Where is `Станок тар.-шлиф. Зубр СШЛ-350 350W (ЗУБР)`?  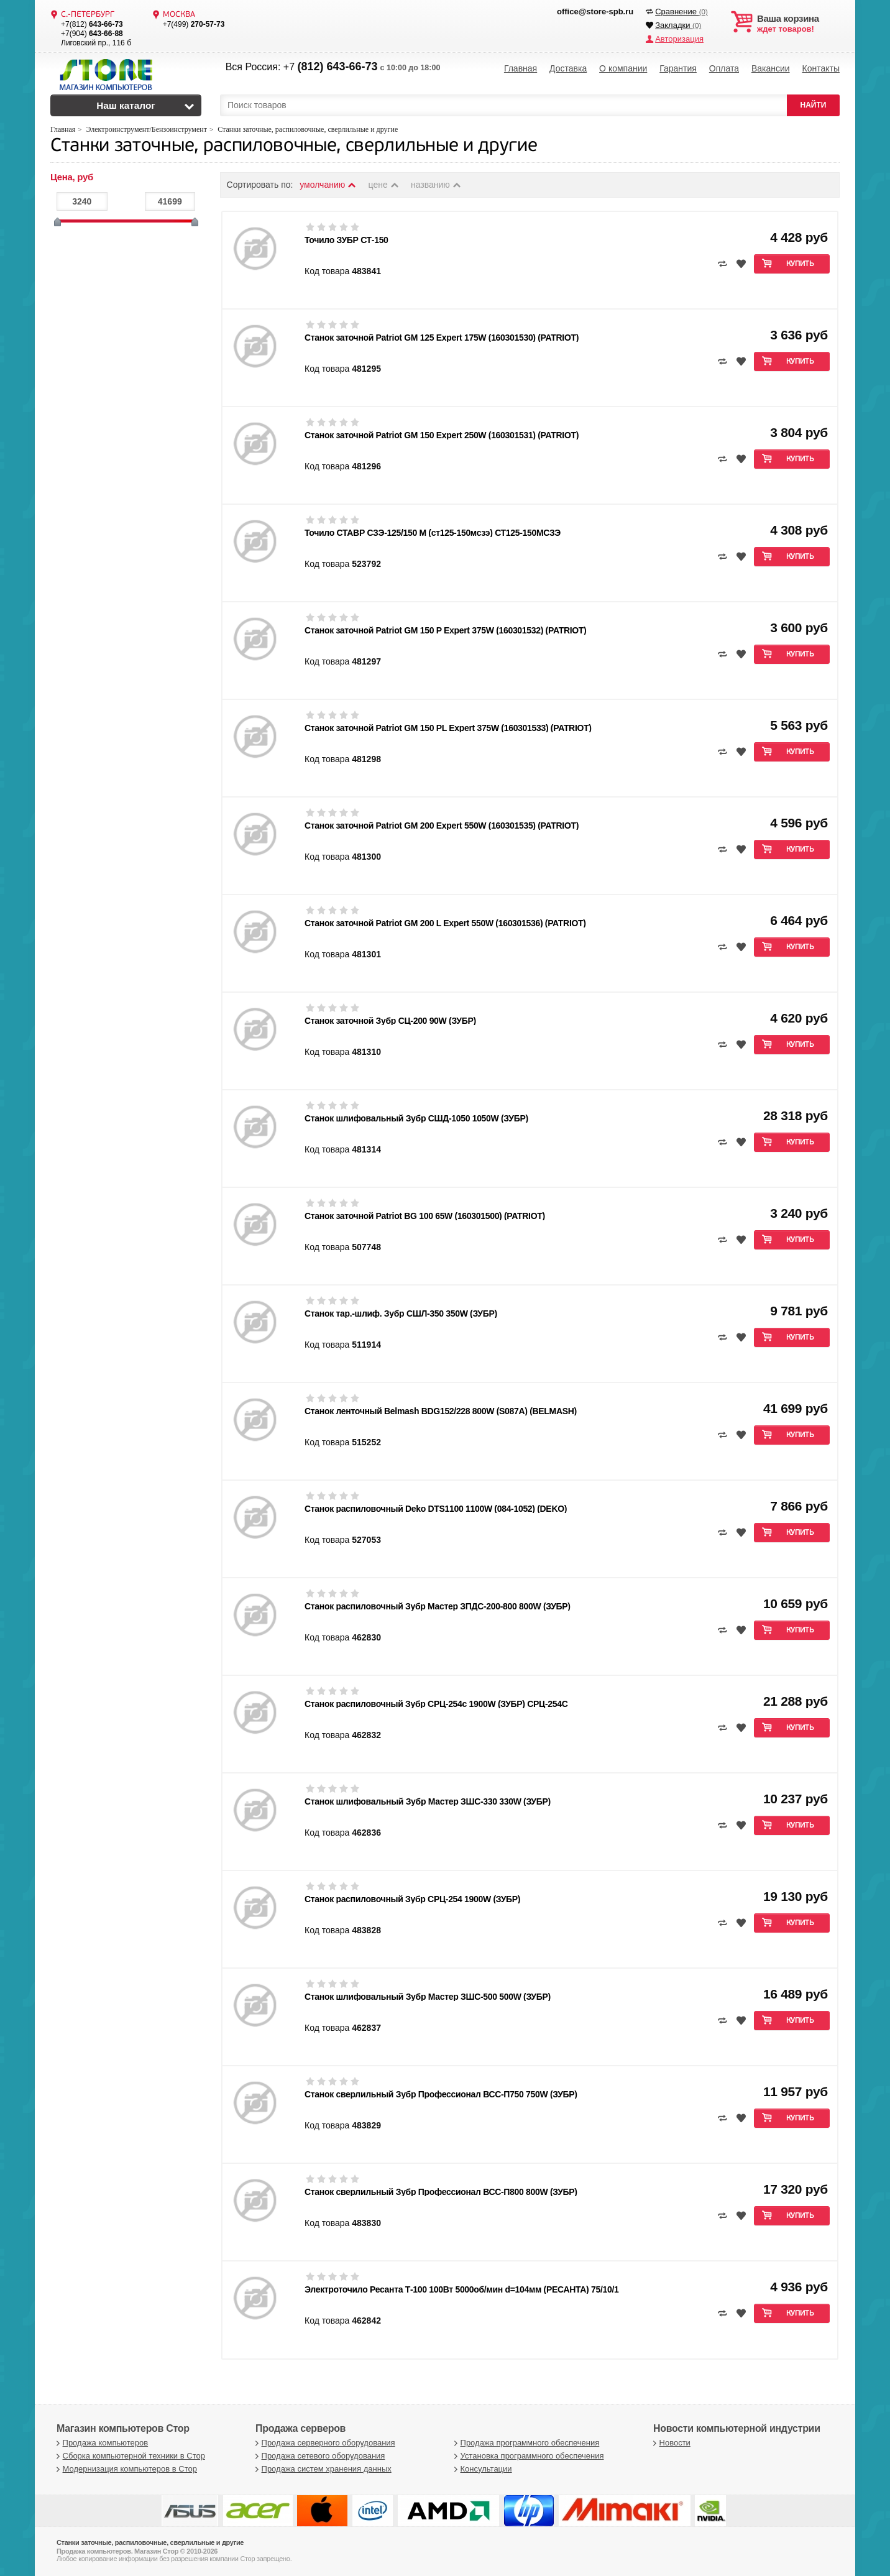 Станок тар.-шлиф. Зубр СШЛ-350 350W (ЗУБР) is located at coordinates (401, 1313).